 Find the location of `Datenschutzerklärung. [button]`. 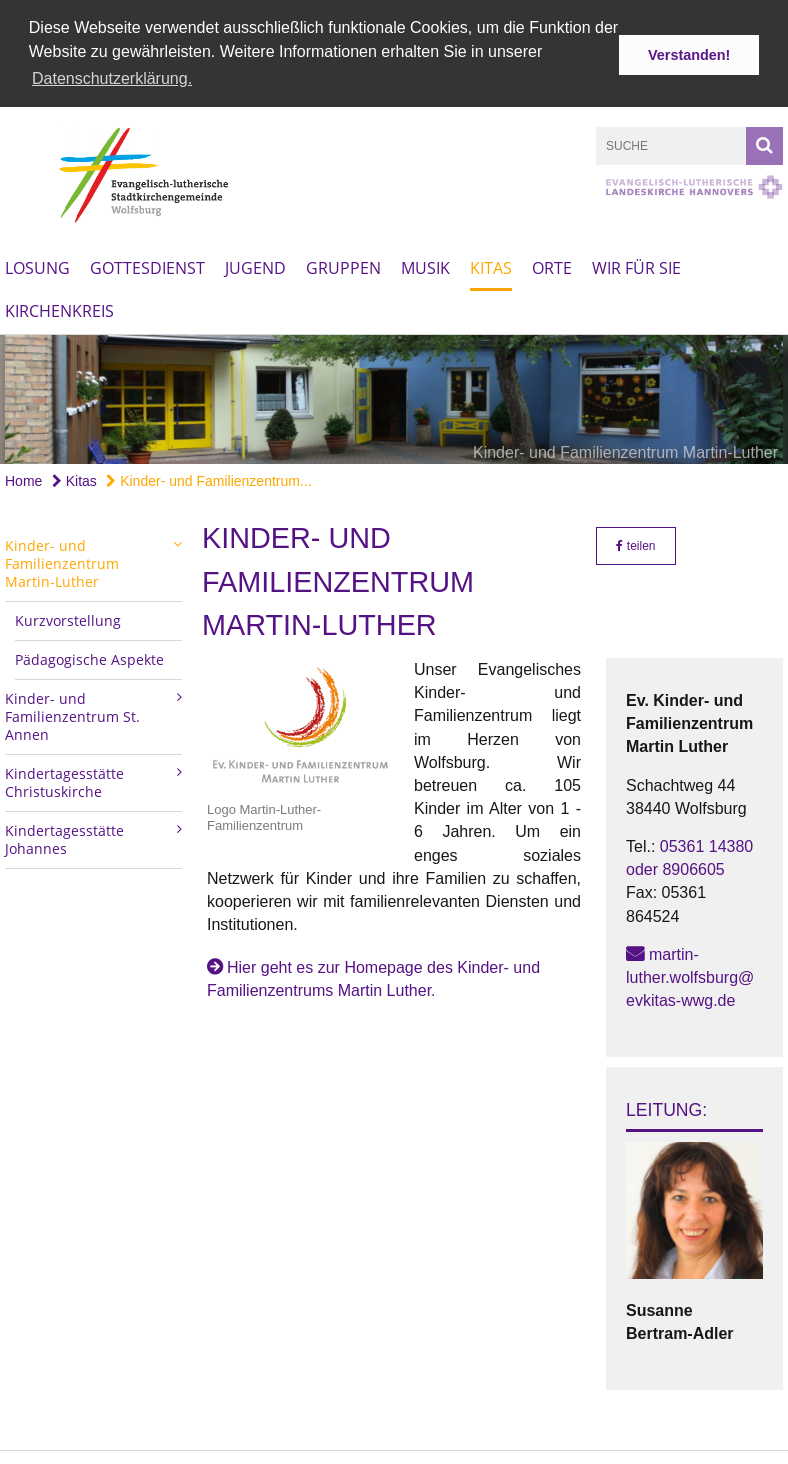

Datenschutzerklärung. [button] is located at coordinates (112, 78).